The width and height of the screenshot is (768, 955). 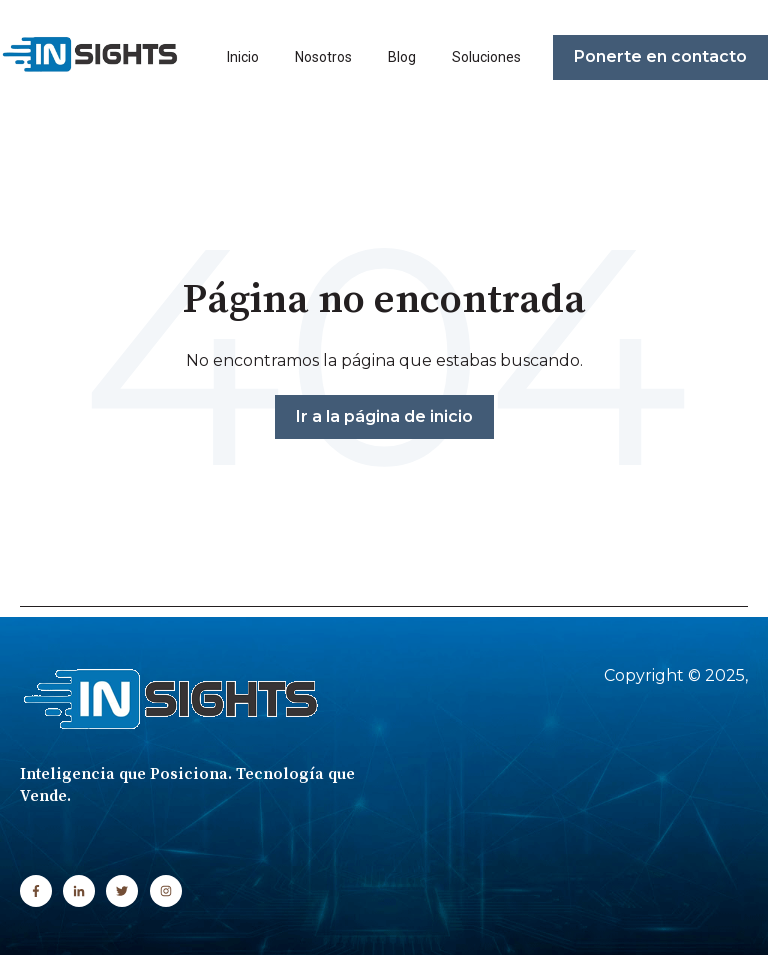 What do you see at coordinates (323, 57) in the screenshot?
I see `Nosotros` at bounding box center [323, 57].